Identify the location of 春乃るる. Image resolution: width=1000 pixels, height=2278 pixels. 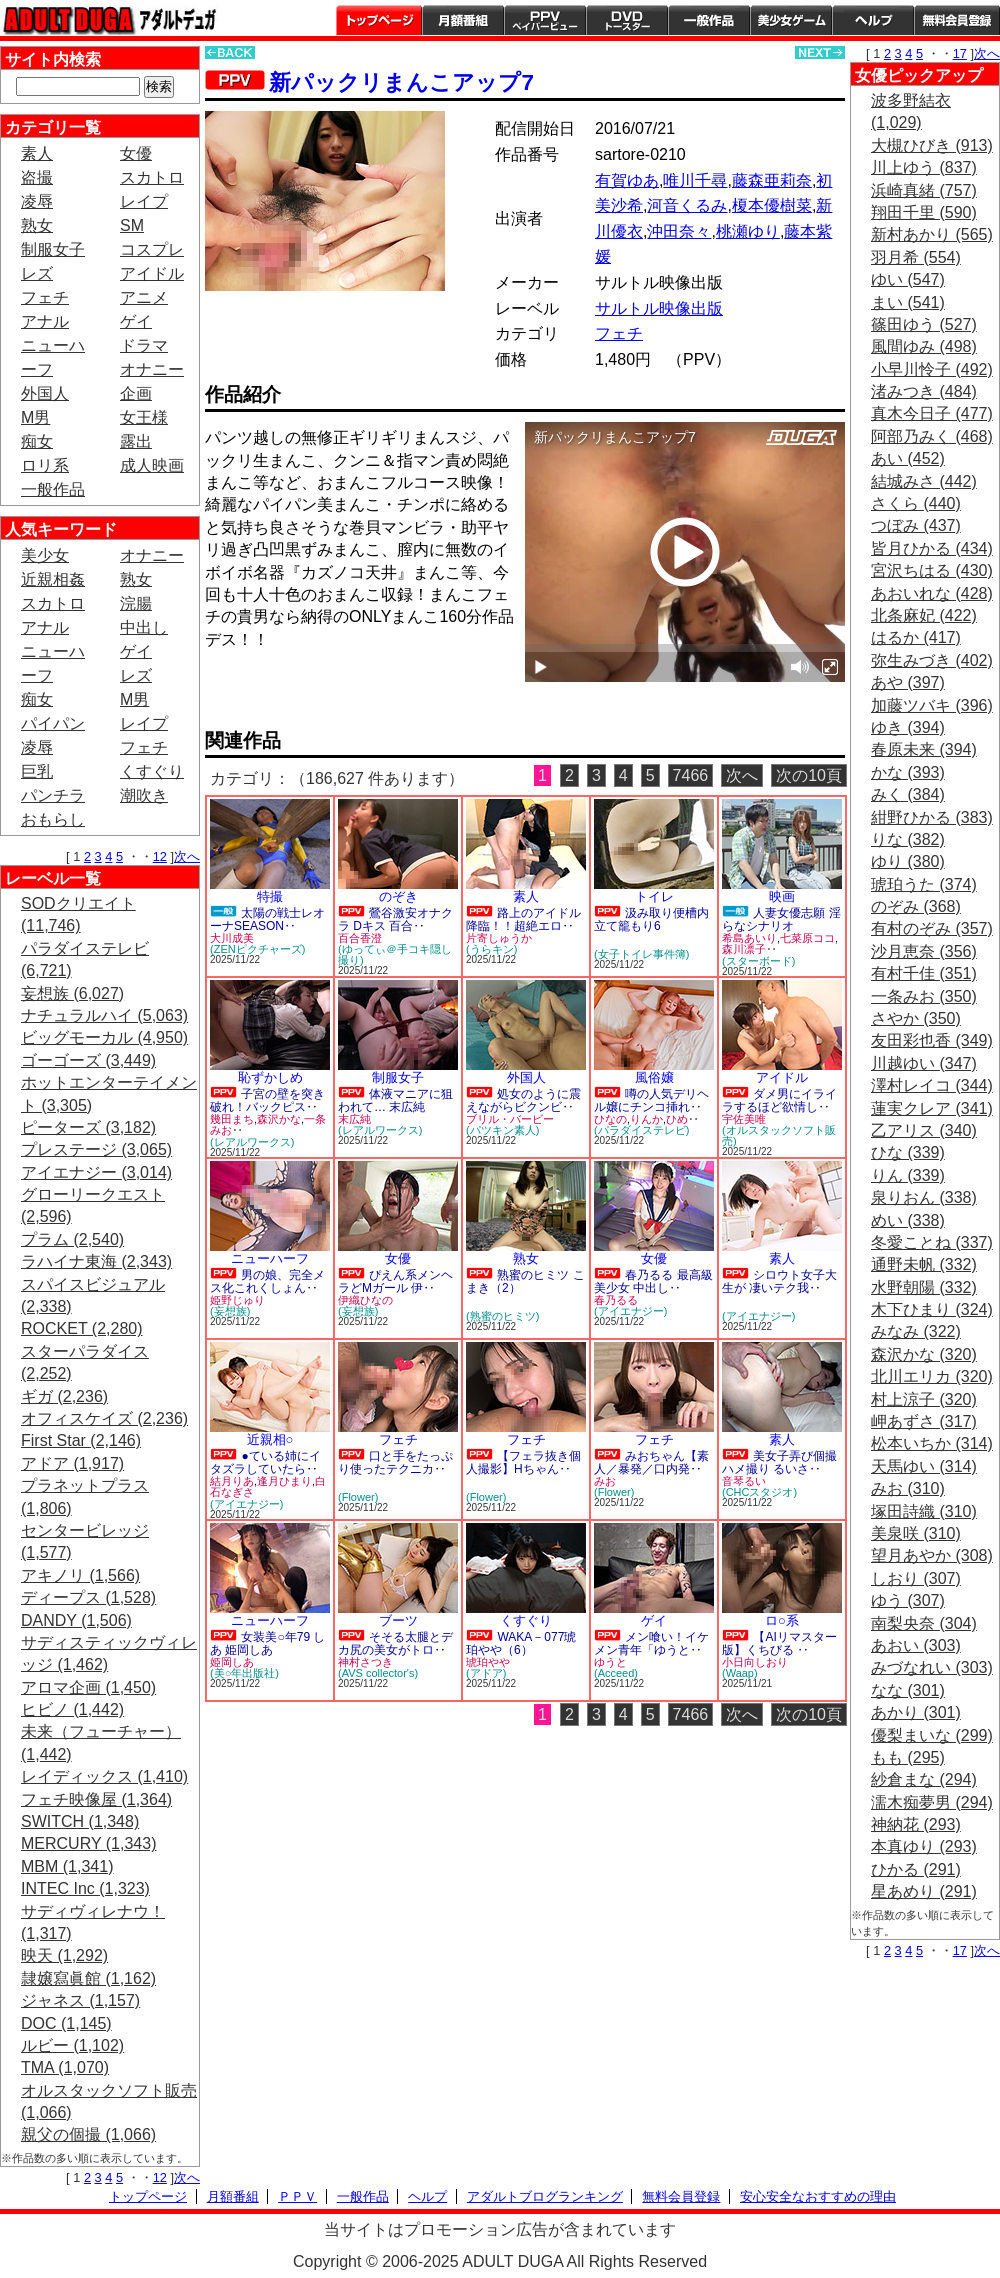
(616, 1300).